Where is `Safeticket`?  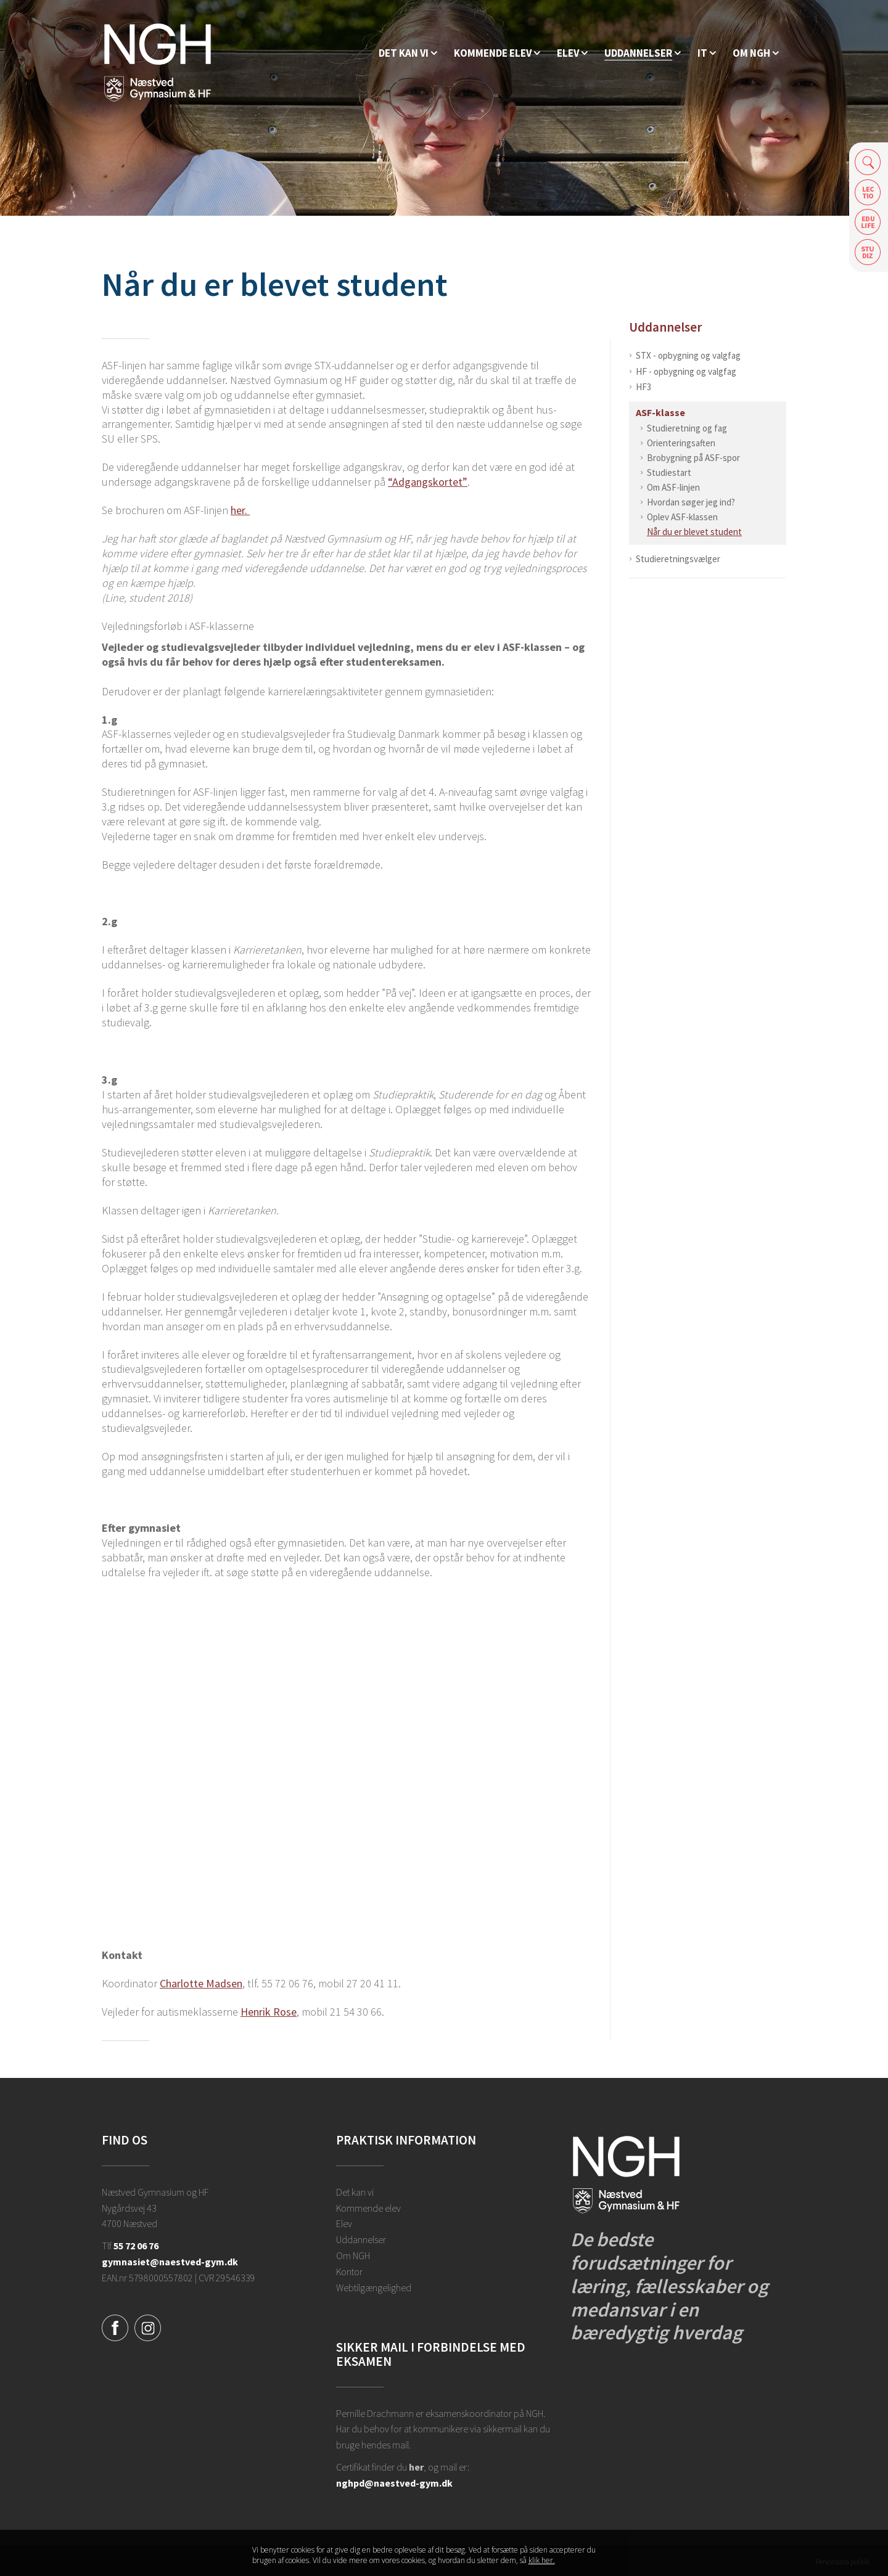
Safeticket is located at coordinates (868, 252).